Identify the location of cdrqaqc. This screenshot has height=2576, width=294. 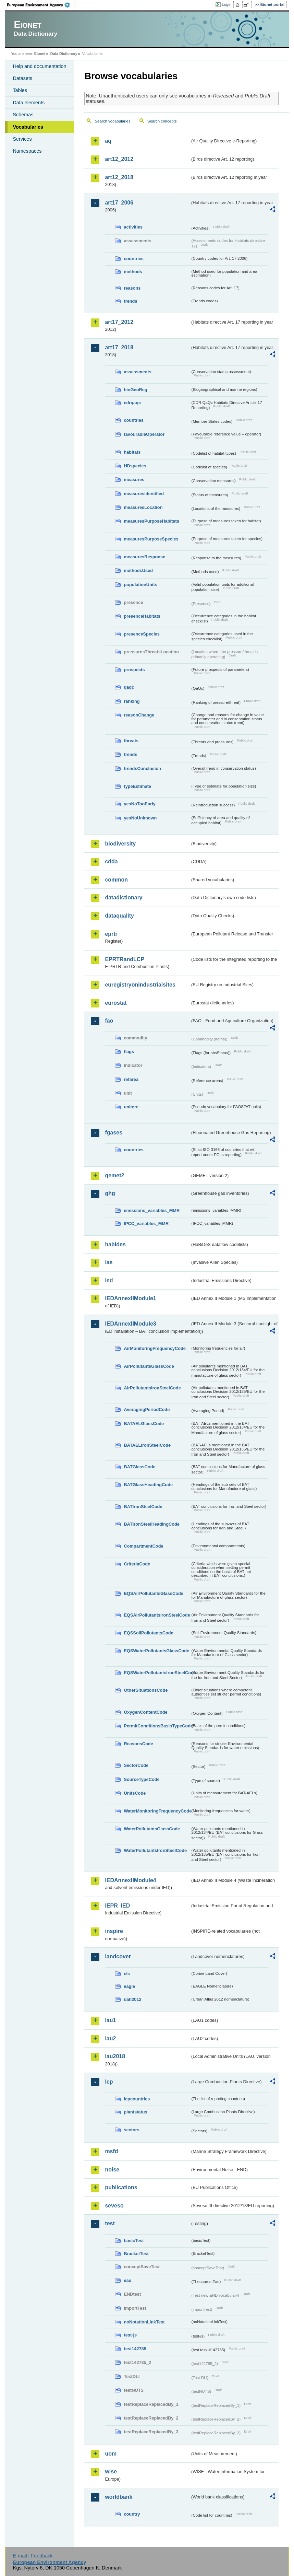
(132, 402).